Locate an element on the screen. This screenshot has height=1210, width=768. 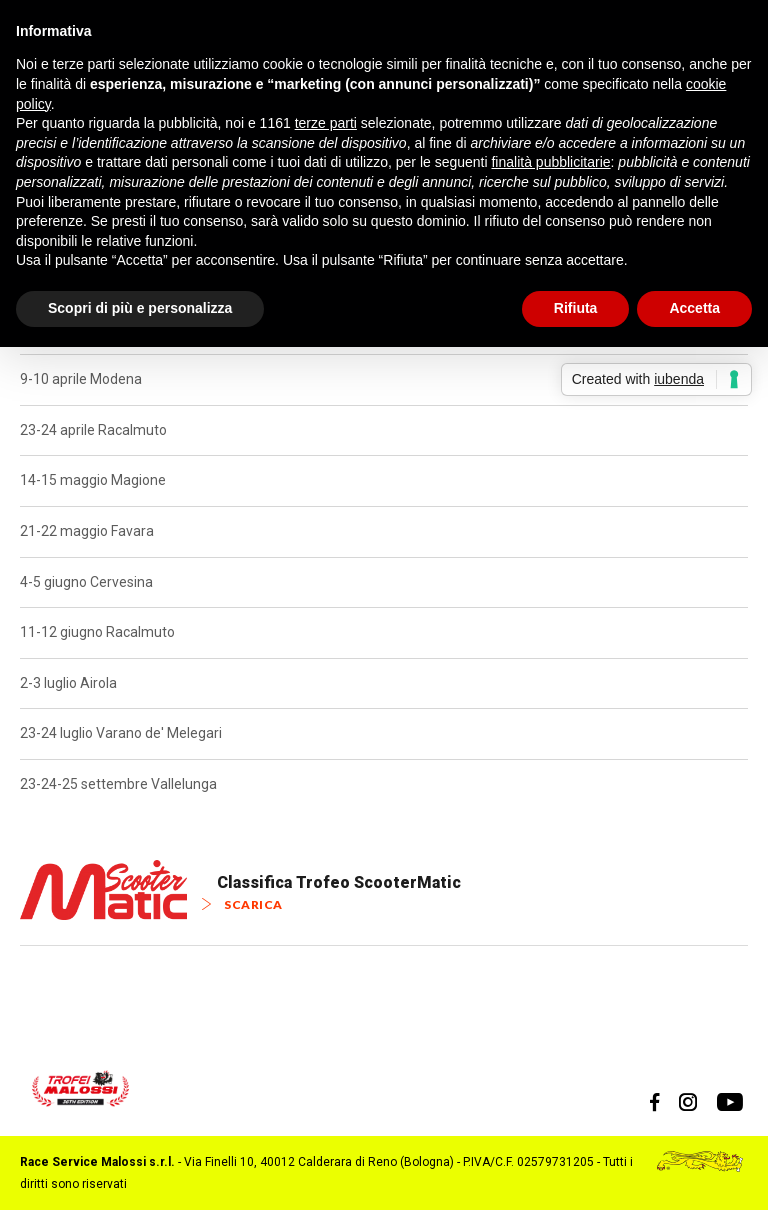
23-24 luglio Varano de' Melegari is located at coordinates (121, 733).